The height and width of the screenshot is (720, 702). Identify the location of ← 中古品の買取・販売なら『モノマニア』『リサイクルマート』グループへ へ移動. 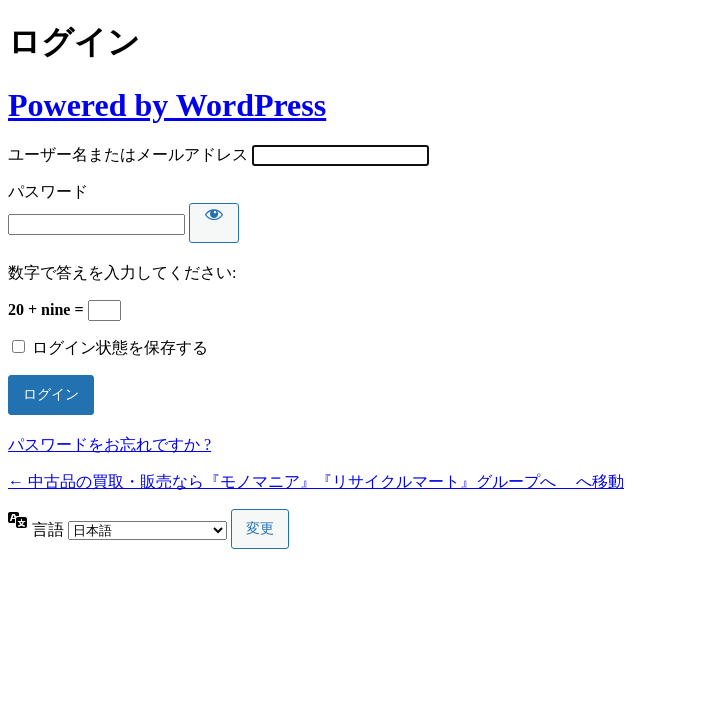
(316, 481).